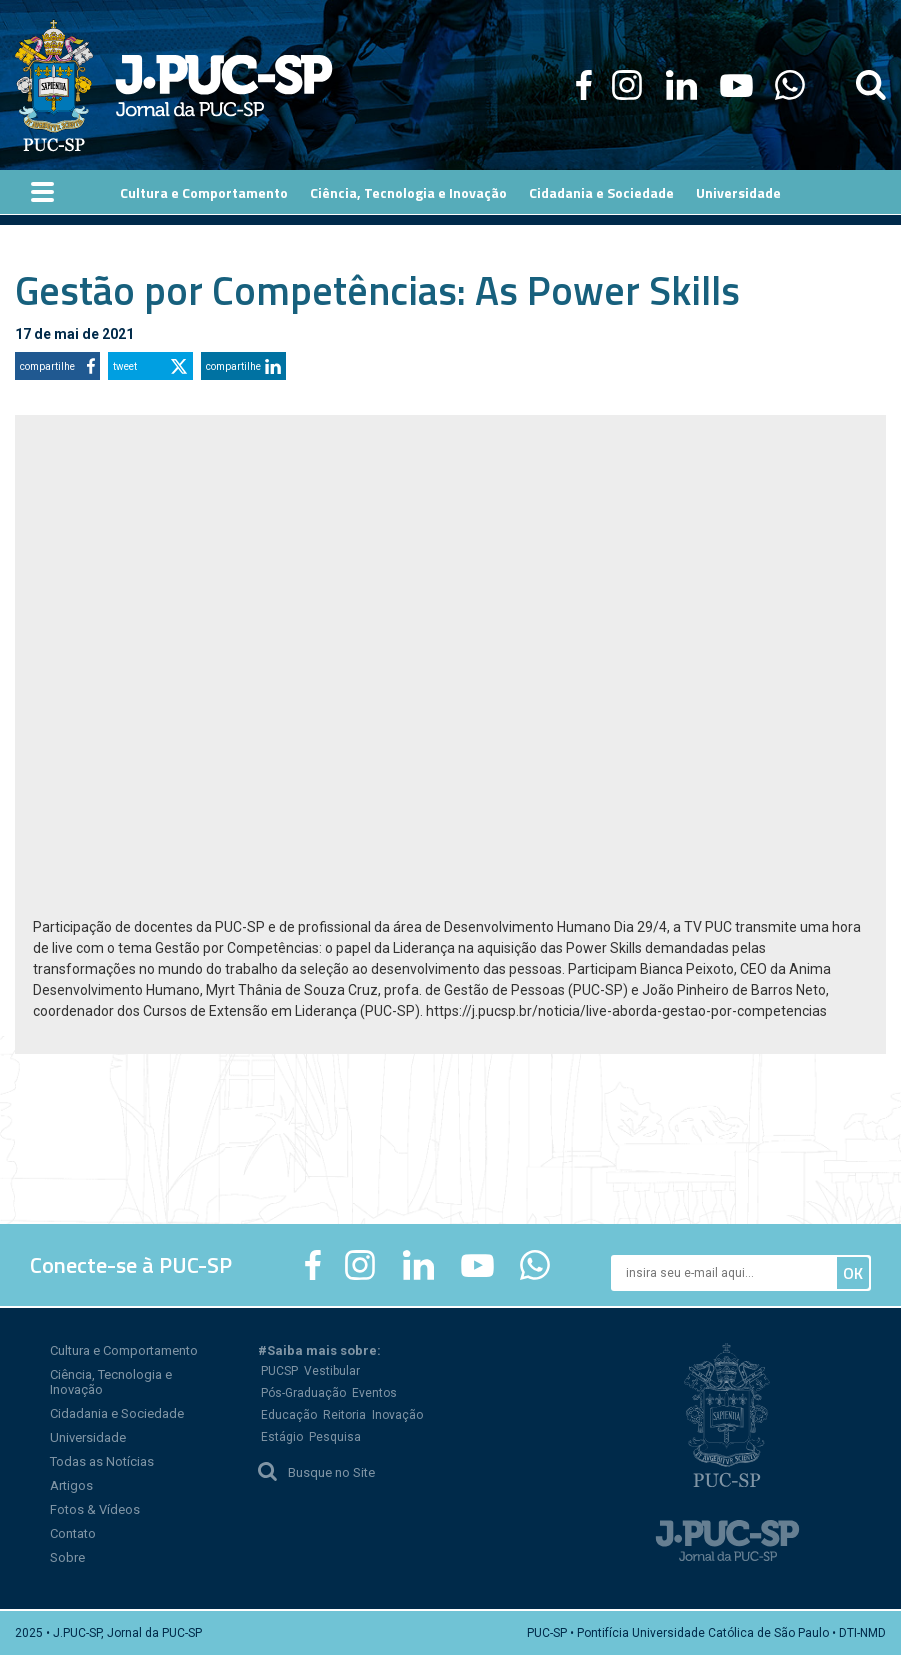 The height and width of the screenshot is (1655, 901). Describe the element at coordinates (332, 1371) in the screenshot. I see `Vestibular` at that location.